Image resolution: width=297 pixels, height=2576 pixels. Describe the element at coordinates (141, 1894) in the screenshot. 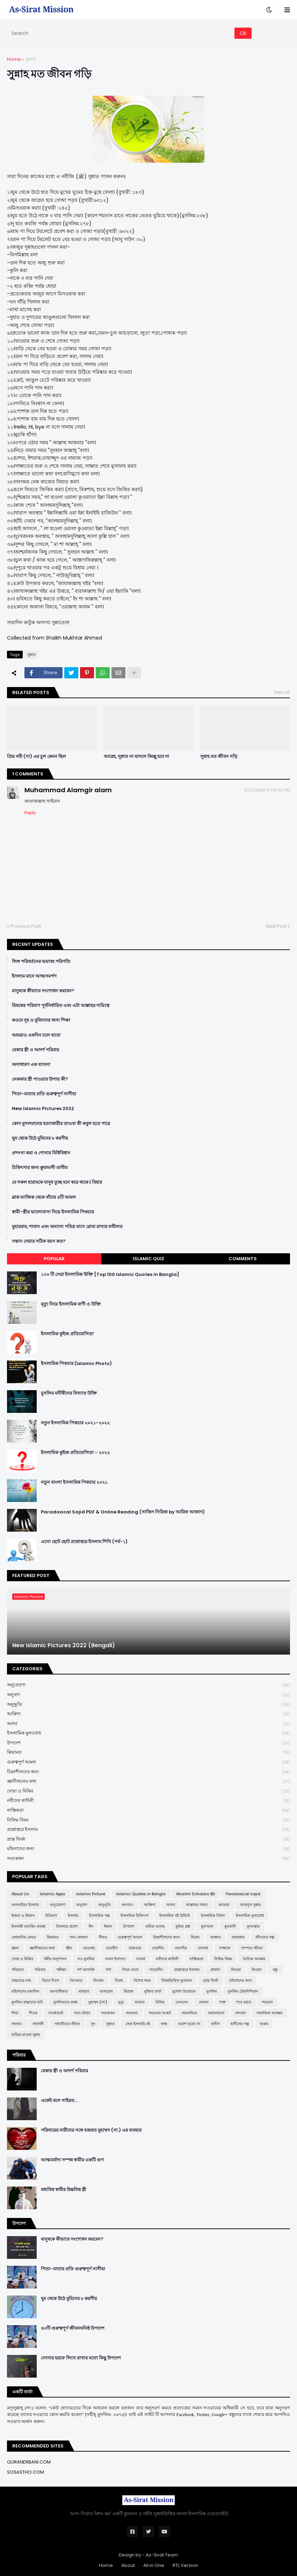

I see `Islamic Quotes in Bangla` at that location.